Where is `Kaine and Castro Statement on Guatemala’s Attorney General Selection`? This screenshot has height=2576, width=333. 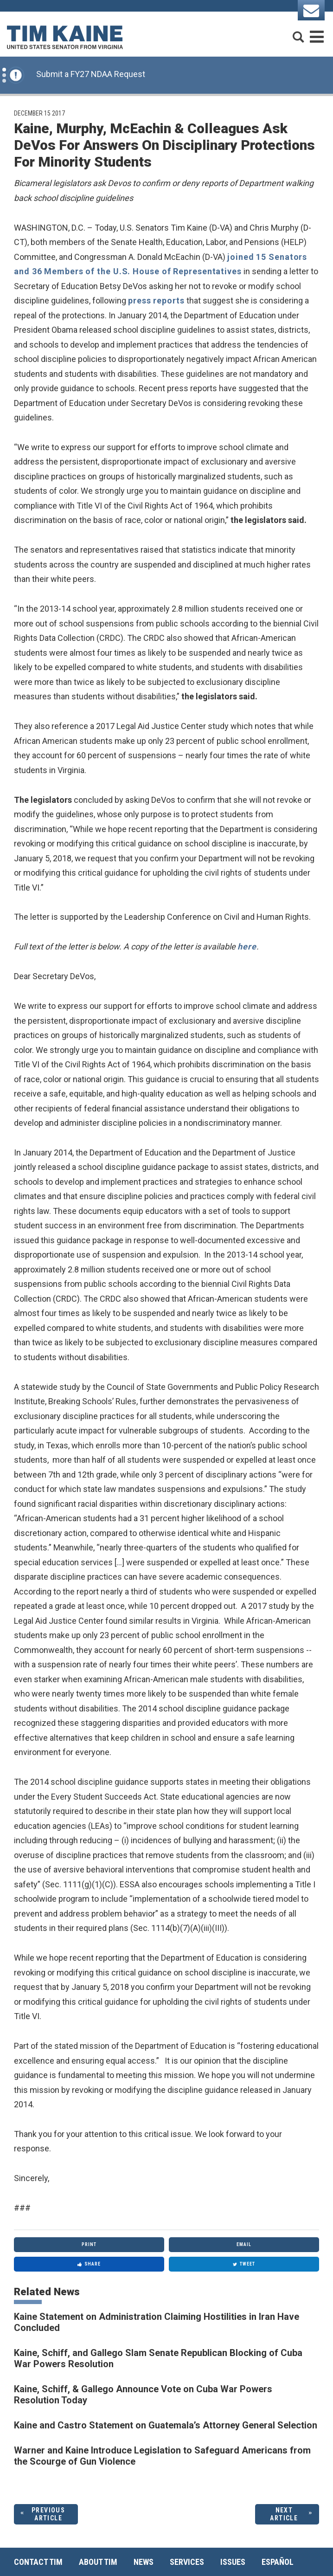 Kaine and Castro Statement on Guatemala’s Attorney General Selection is located at coordinates (165, 2425).